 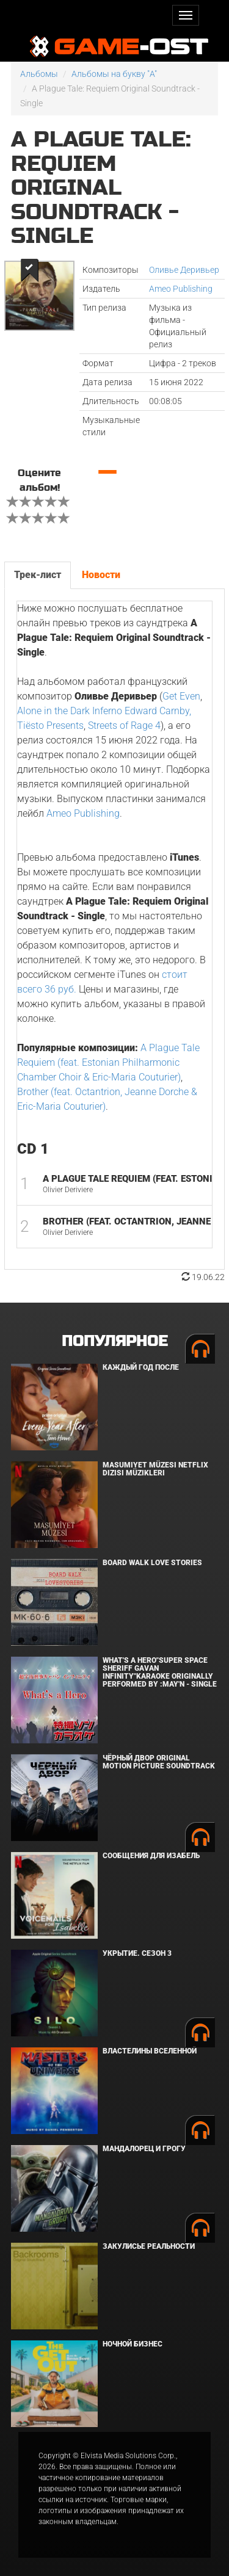 What do you see at coordinates (184, 270) in the screenshot?
I see `Оливье Деривьер` at bounding box center [184, 270].